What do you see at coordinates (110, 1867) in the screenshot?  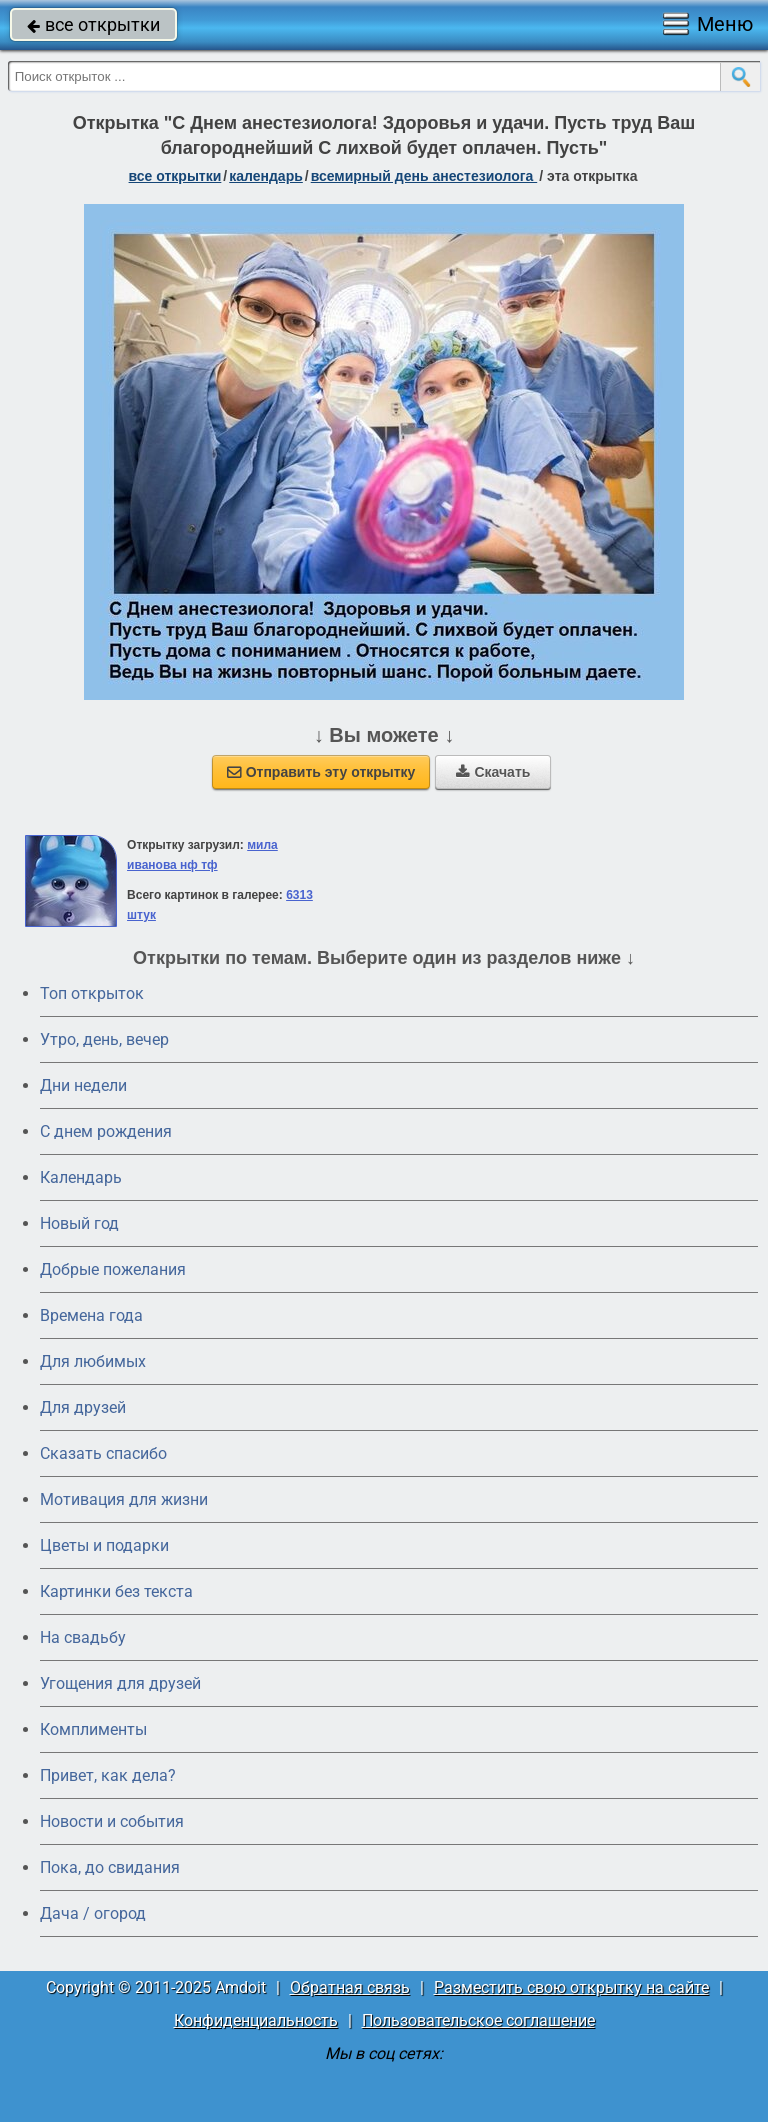 I see `Пока, до свидания` at bounding box center [110, 1867].